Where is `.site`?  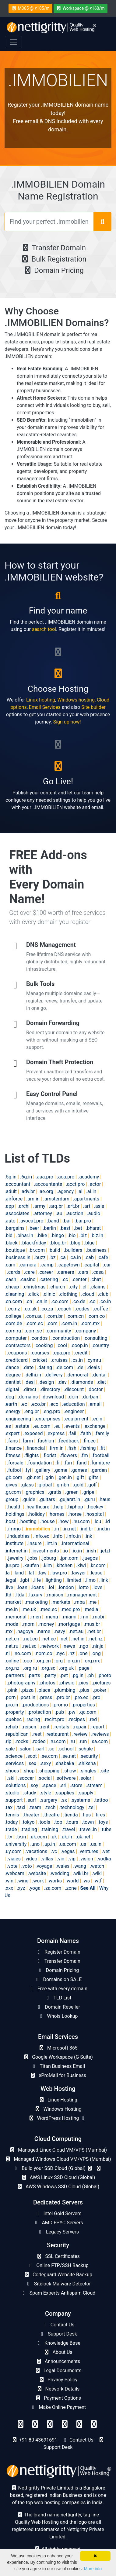 .site is located at coordinates (104, 1771).